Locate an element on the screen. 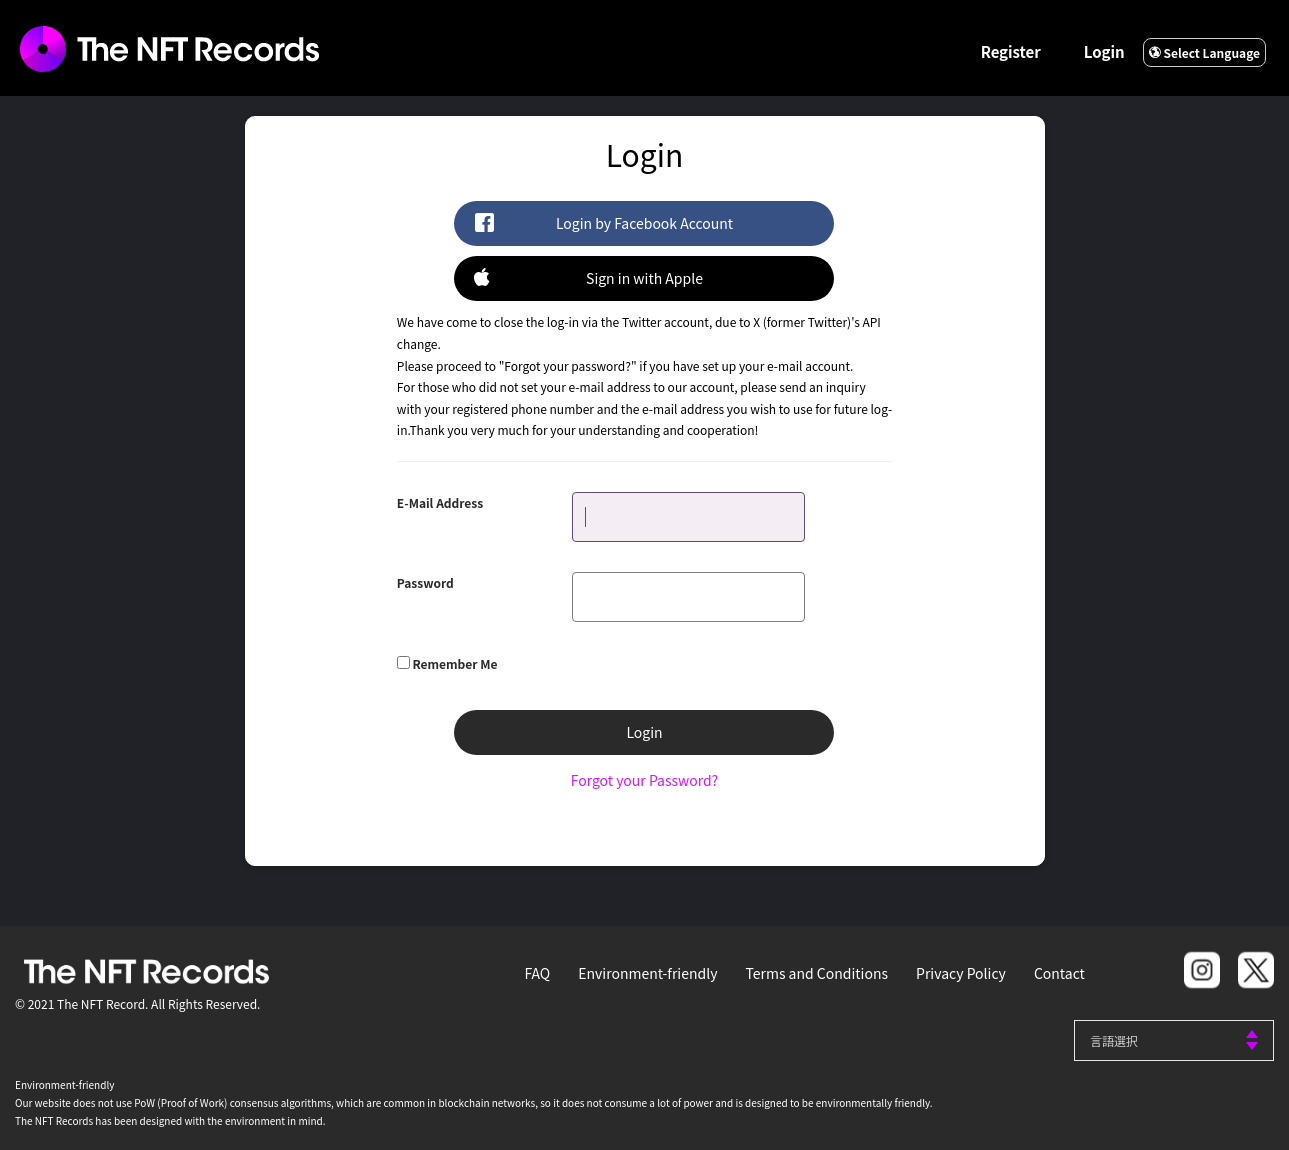 This screenshot has height=1150, width=1289. Login is located at coordinates (1104, 51).